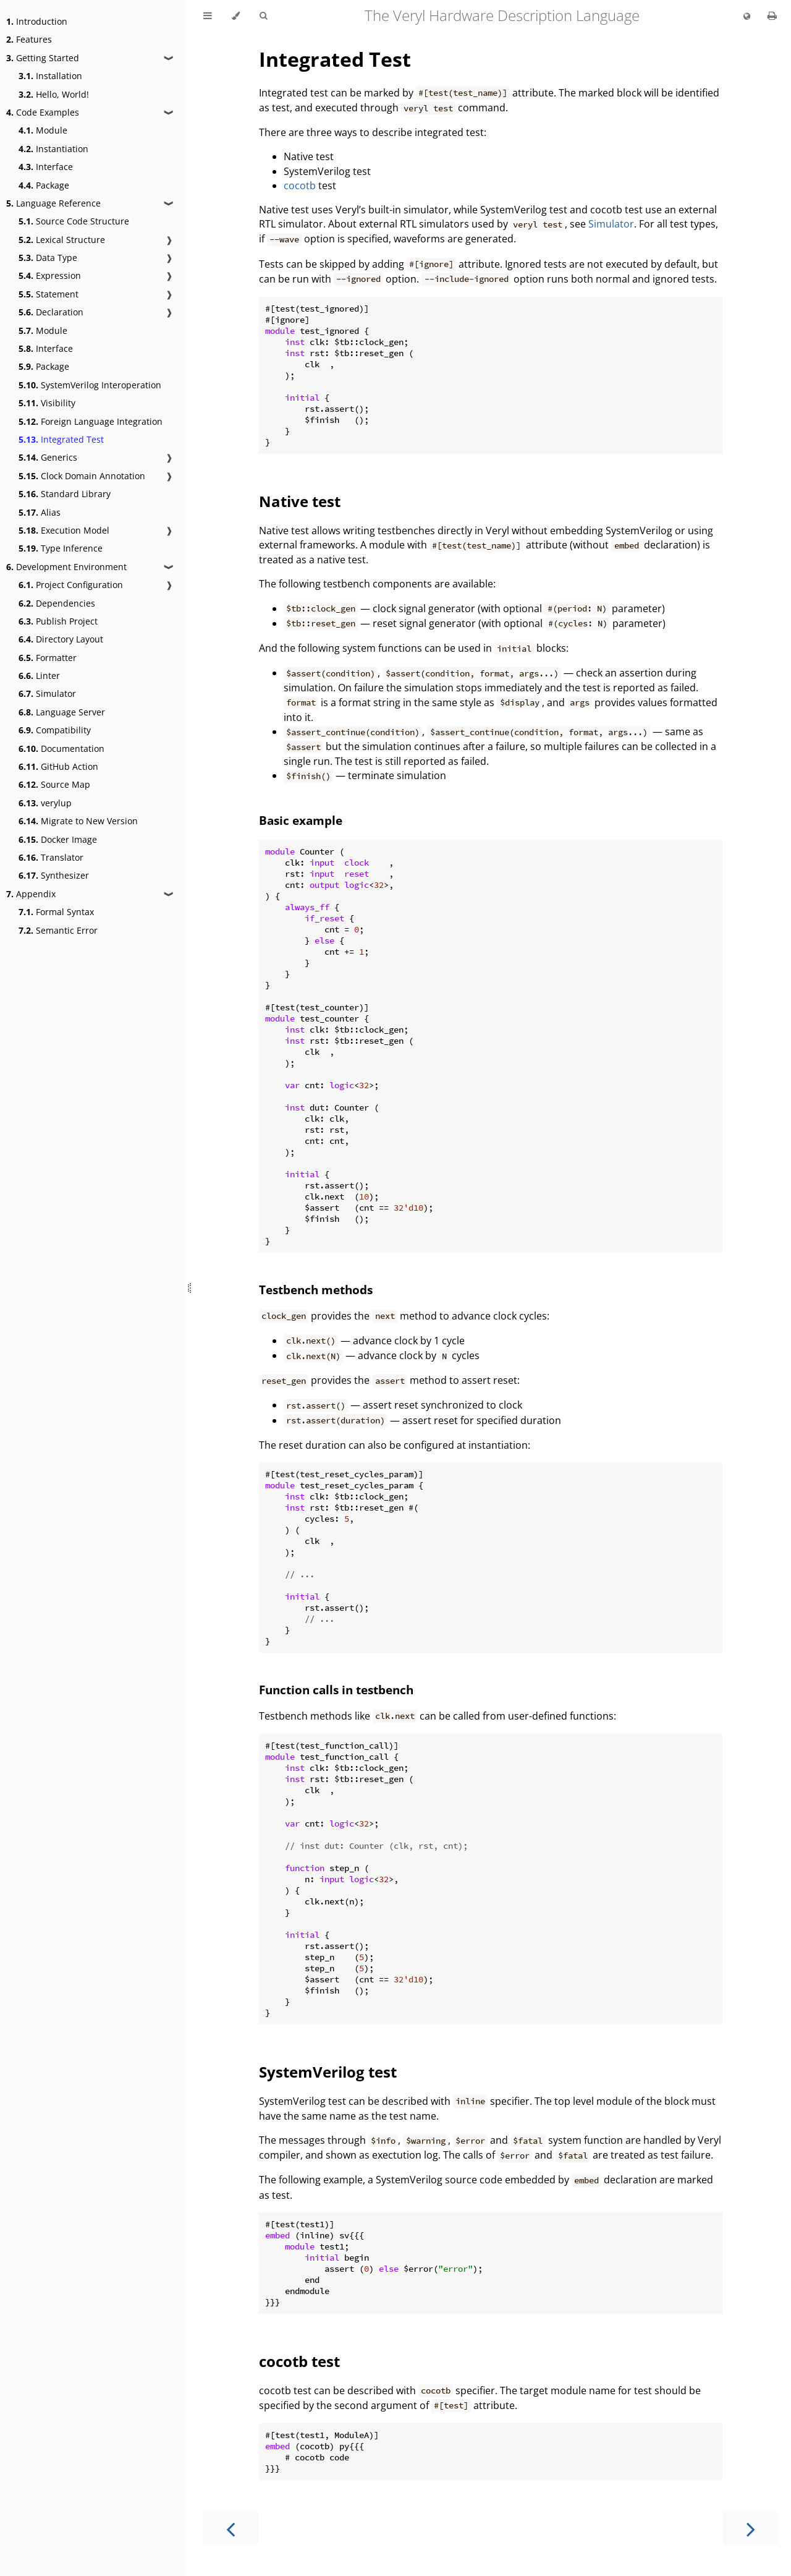 This screenshot has height=2576, width=791. Describe the element at coordinates (90, 385) in the screenshot. I see `SystemVerilog Interoperation` at that location.